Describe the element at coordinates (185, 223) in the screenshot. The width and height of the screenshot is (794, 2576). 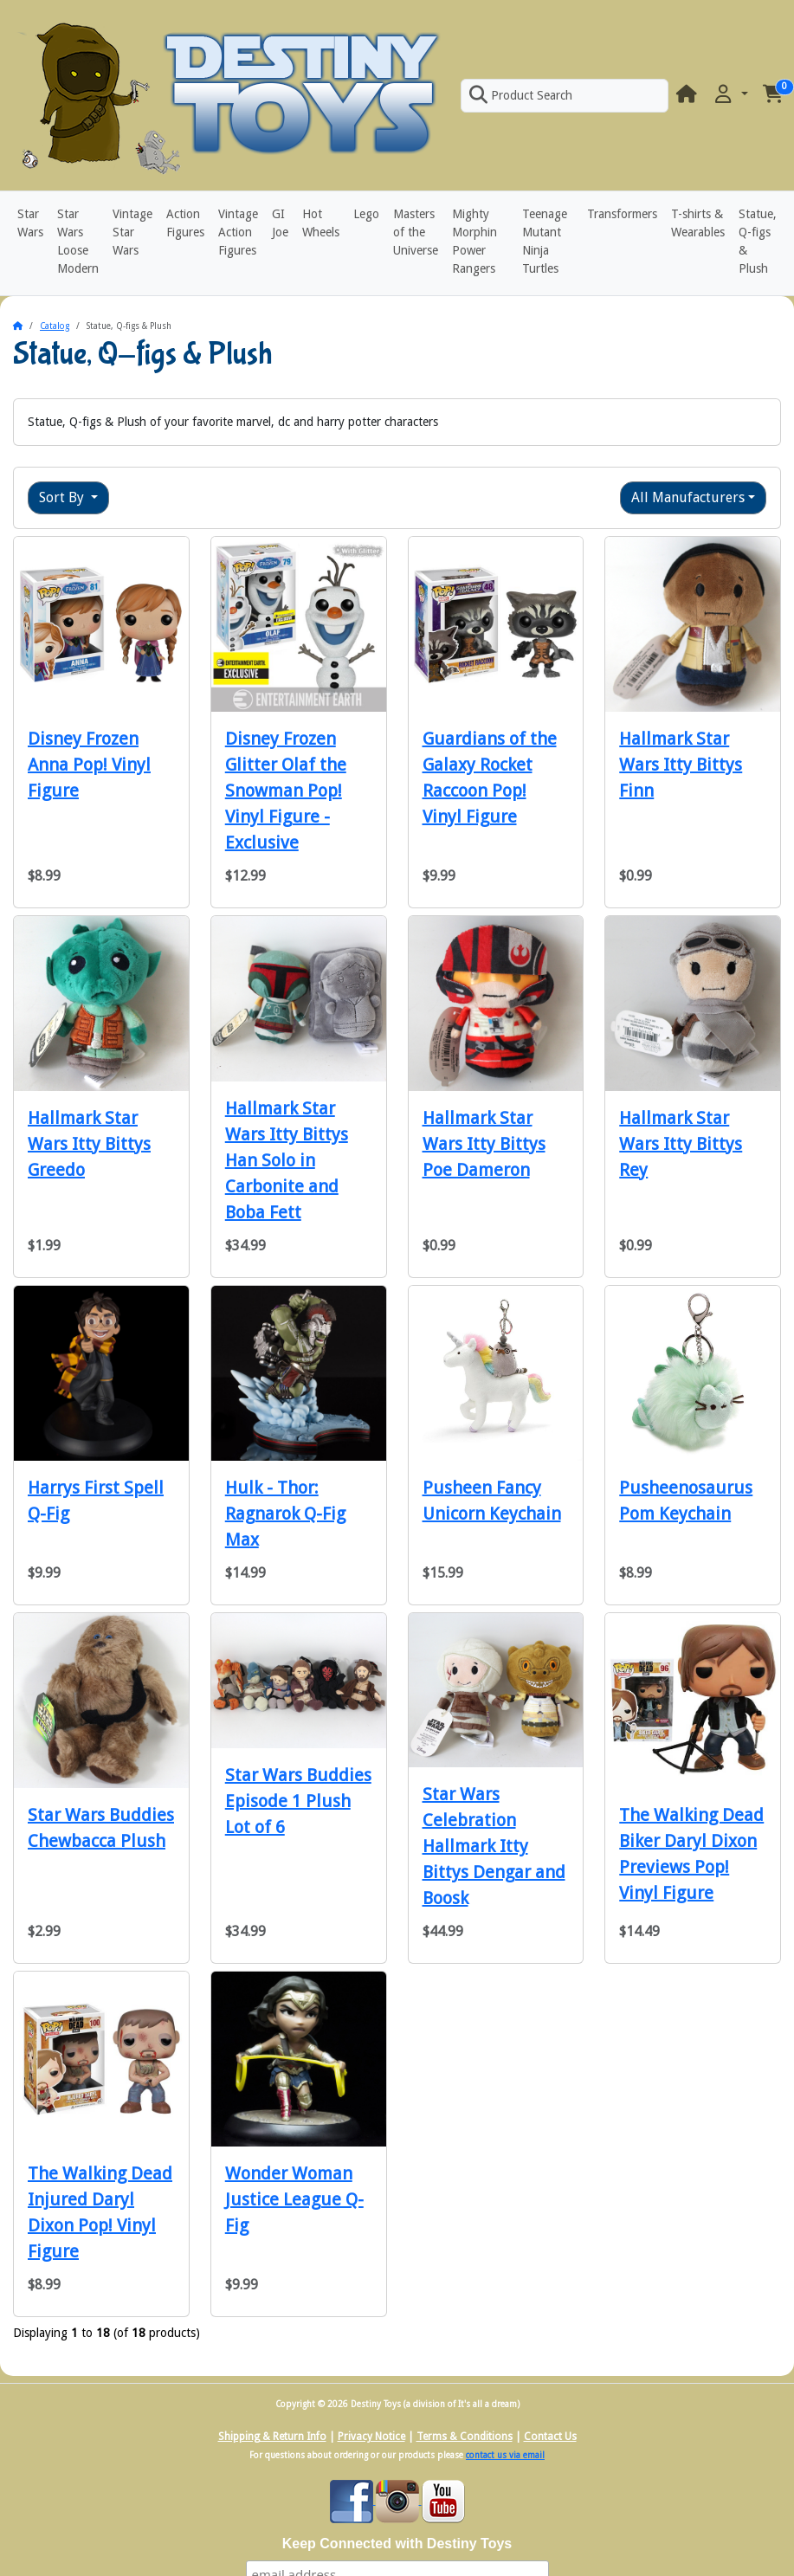
I see `Action Figures` at that location.